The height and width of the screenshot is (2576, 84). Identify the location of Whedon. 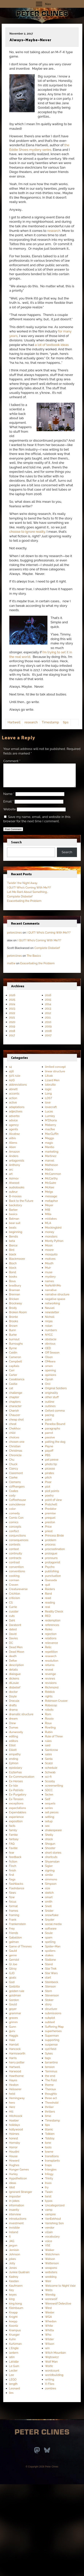
(50, 2325).